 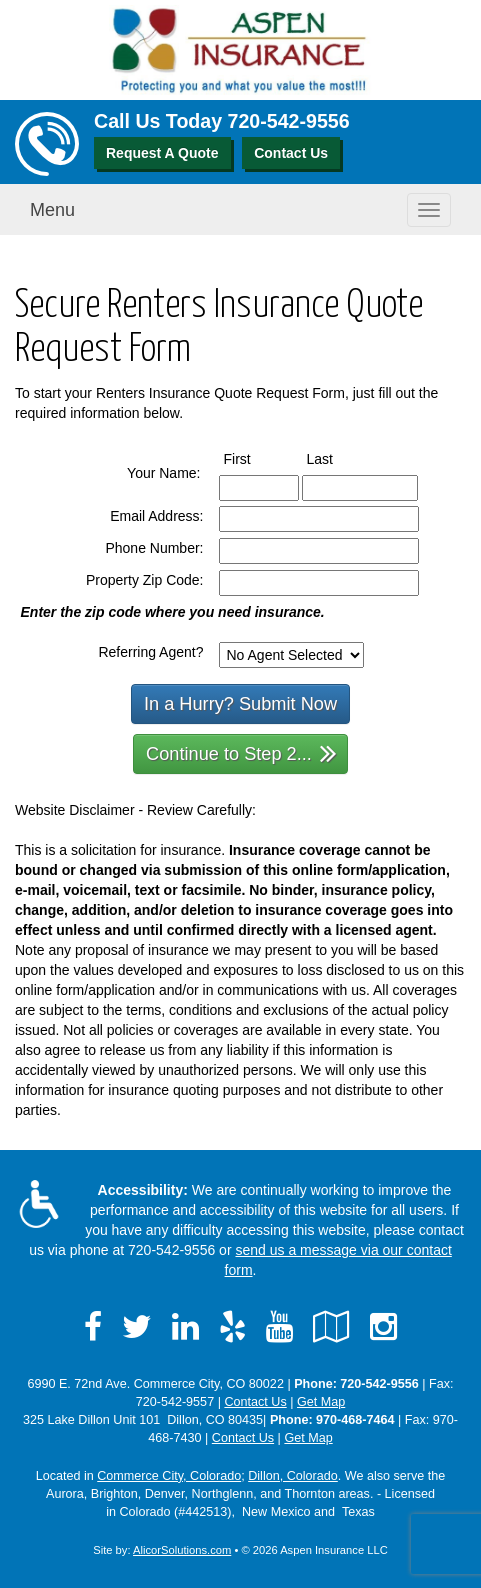 What do you see at coordinates (383, 1327) in the screenshot?
I see `[Visit Instagram (opens in a new tab)]` at bounding box center [383, 1327].